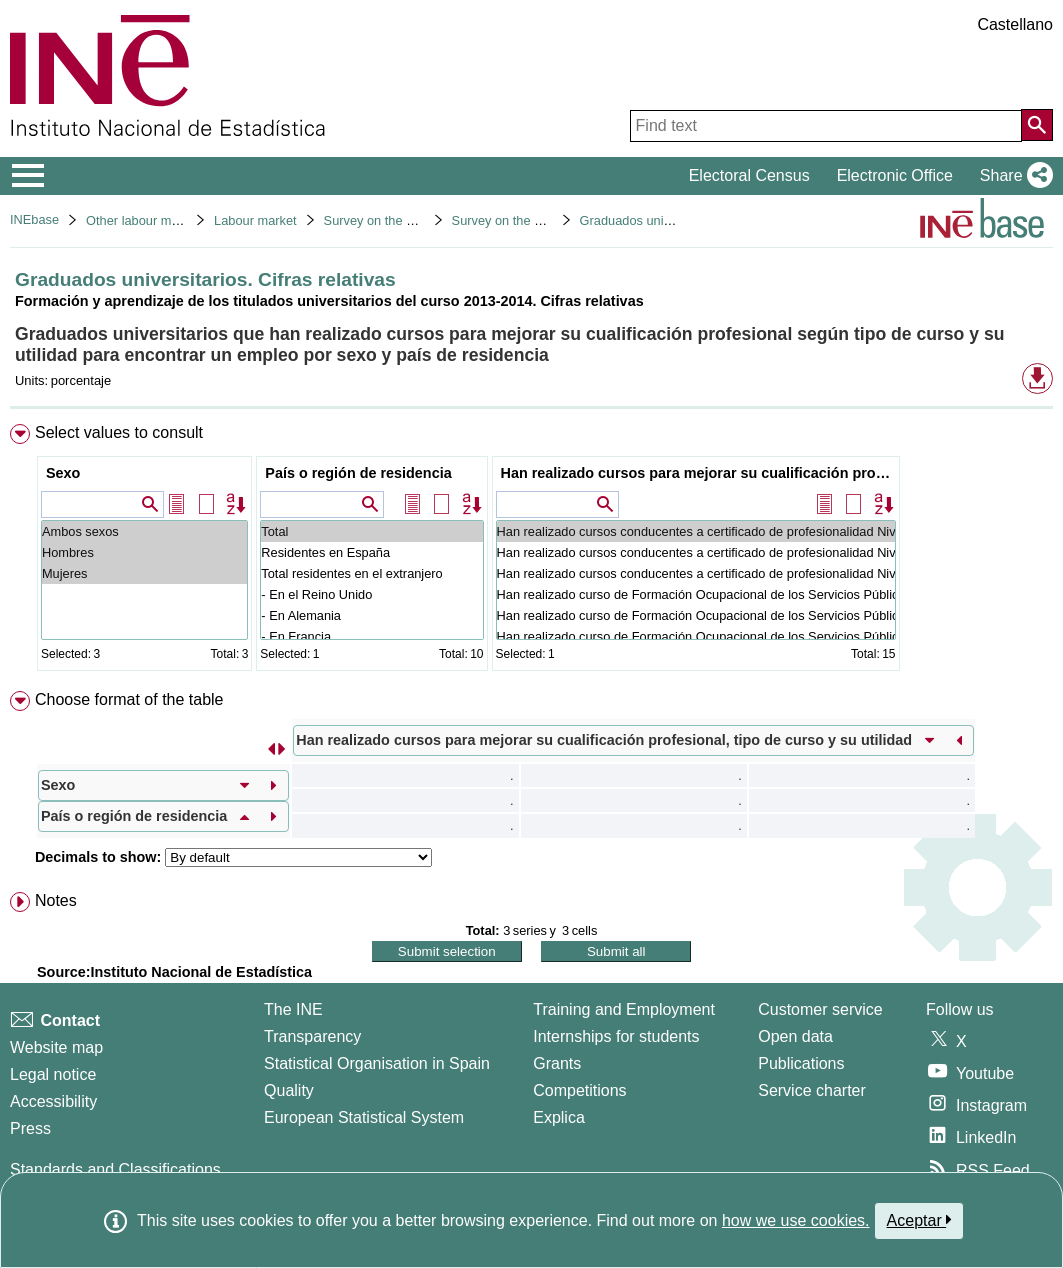 This screenshot has height=1268, width=1063. What do you see at coordinates (1037, 125) in the screenshot?
I see `[Action of searching the website]` at bounding box center [1037, 125].